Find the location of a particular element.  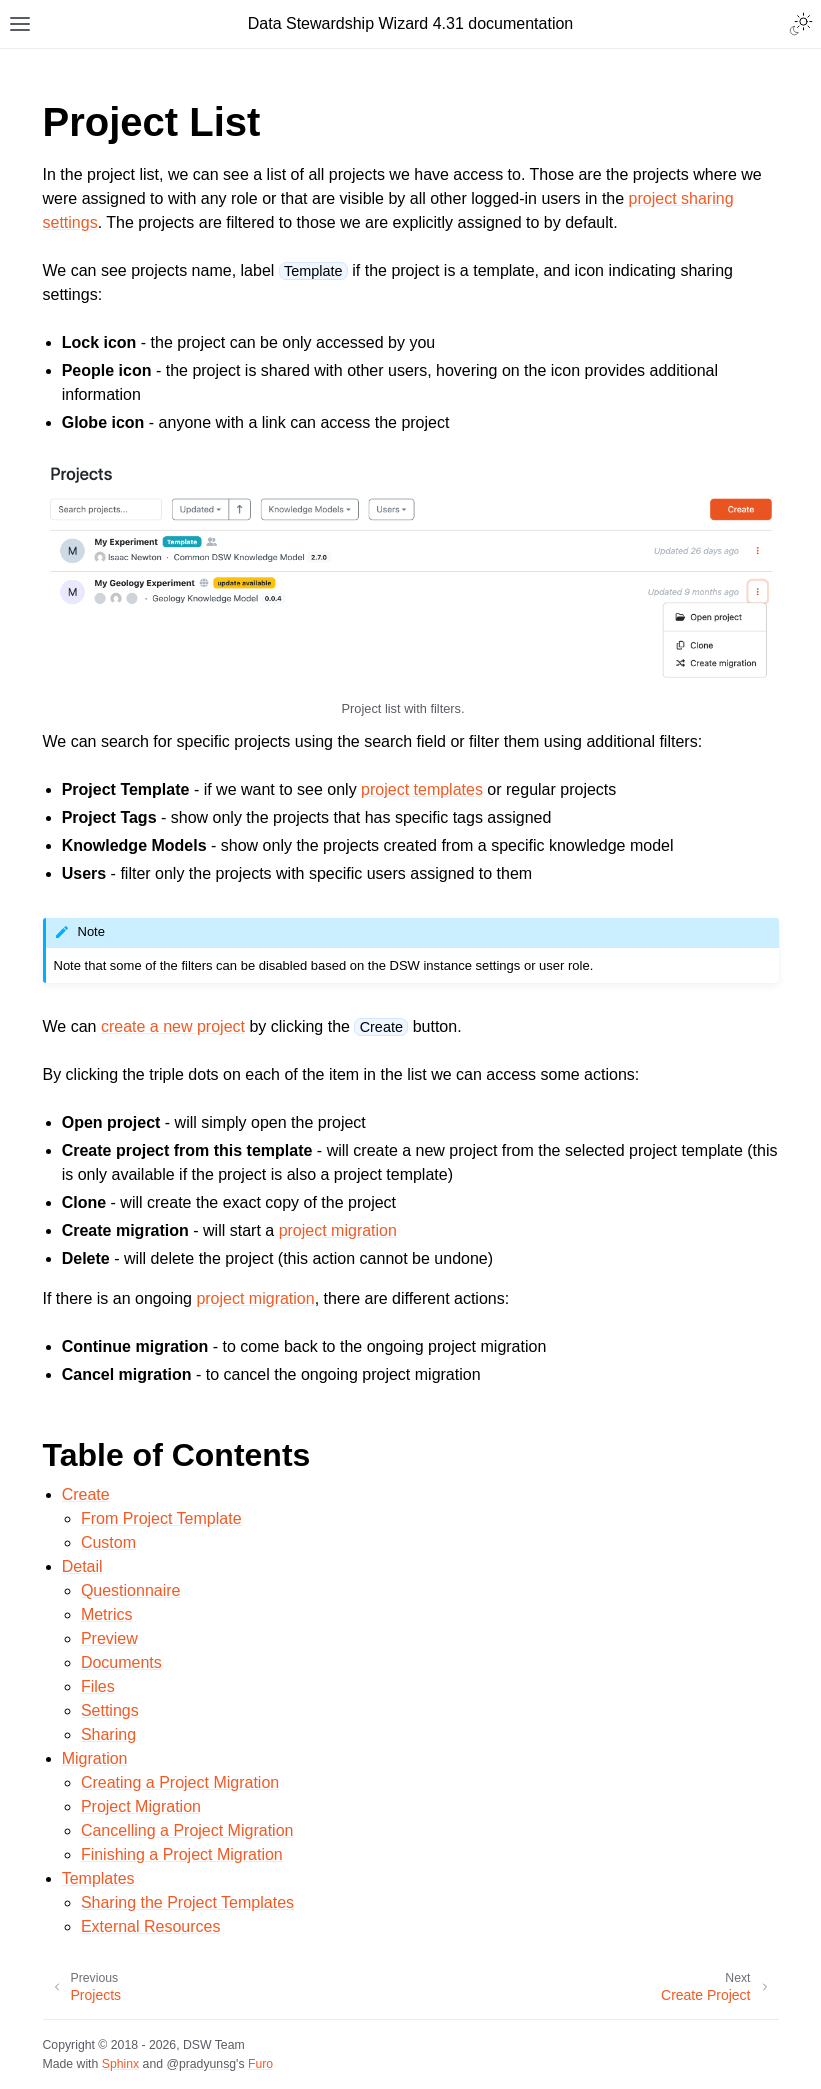

Sharing is located at coordinates (108, 1734).